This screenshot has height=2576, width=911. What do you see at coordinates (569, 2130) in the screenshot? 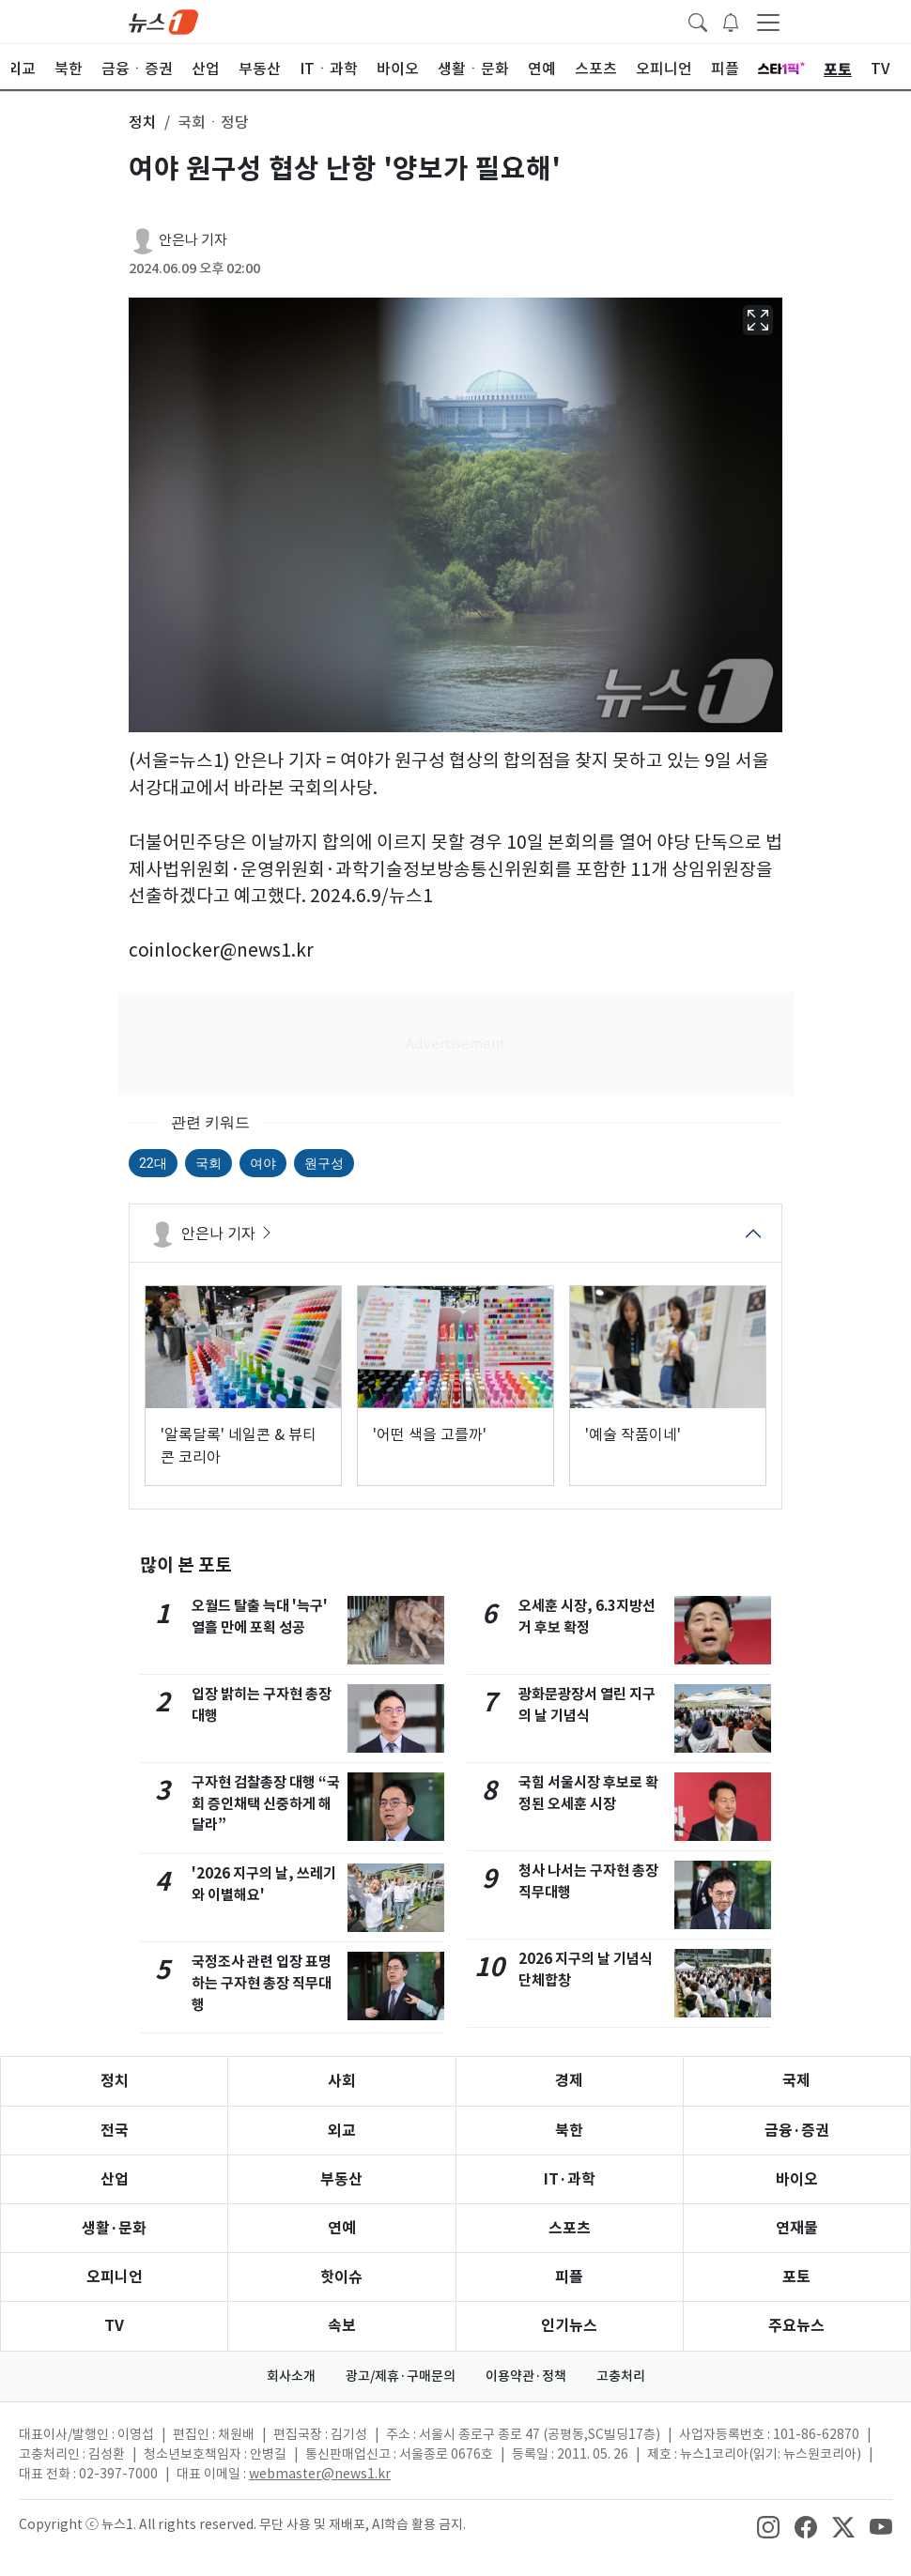
I see `북한` at bounding box center [569, 2130].